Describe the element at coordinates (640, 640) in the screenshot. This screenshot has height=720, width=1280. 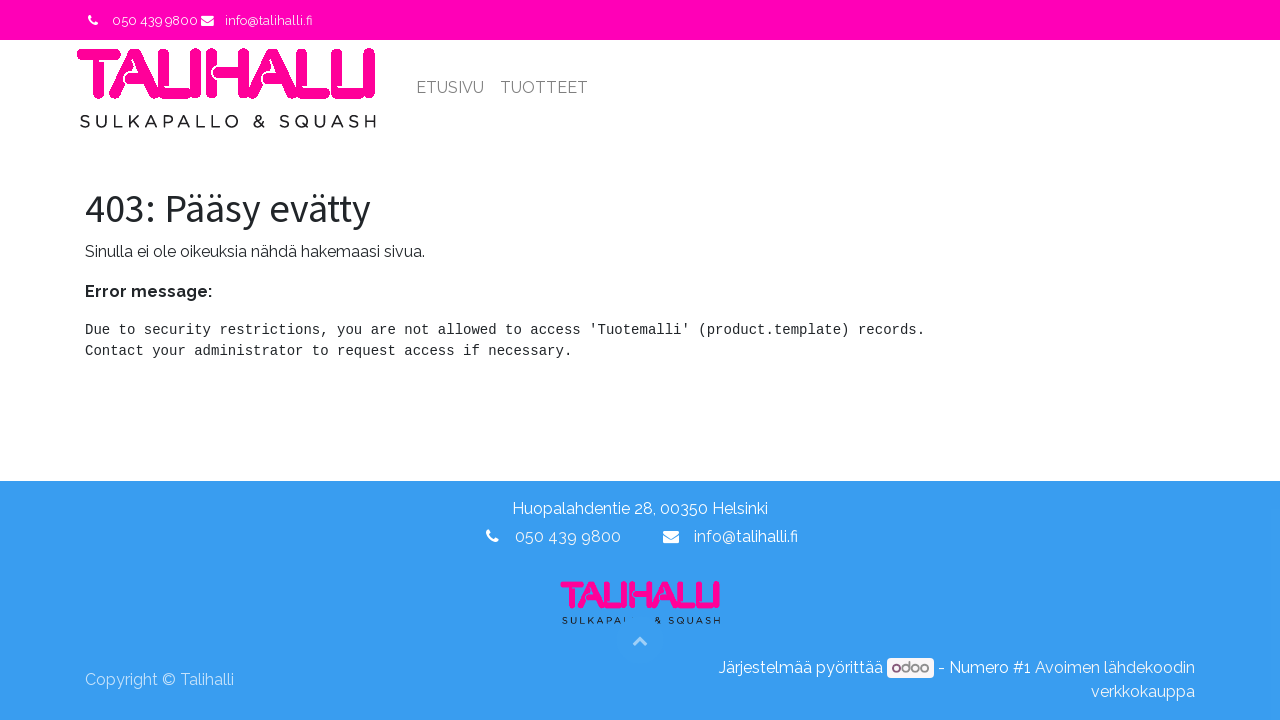
I see `[button]` at that location.